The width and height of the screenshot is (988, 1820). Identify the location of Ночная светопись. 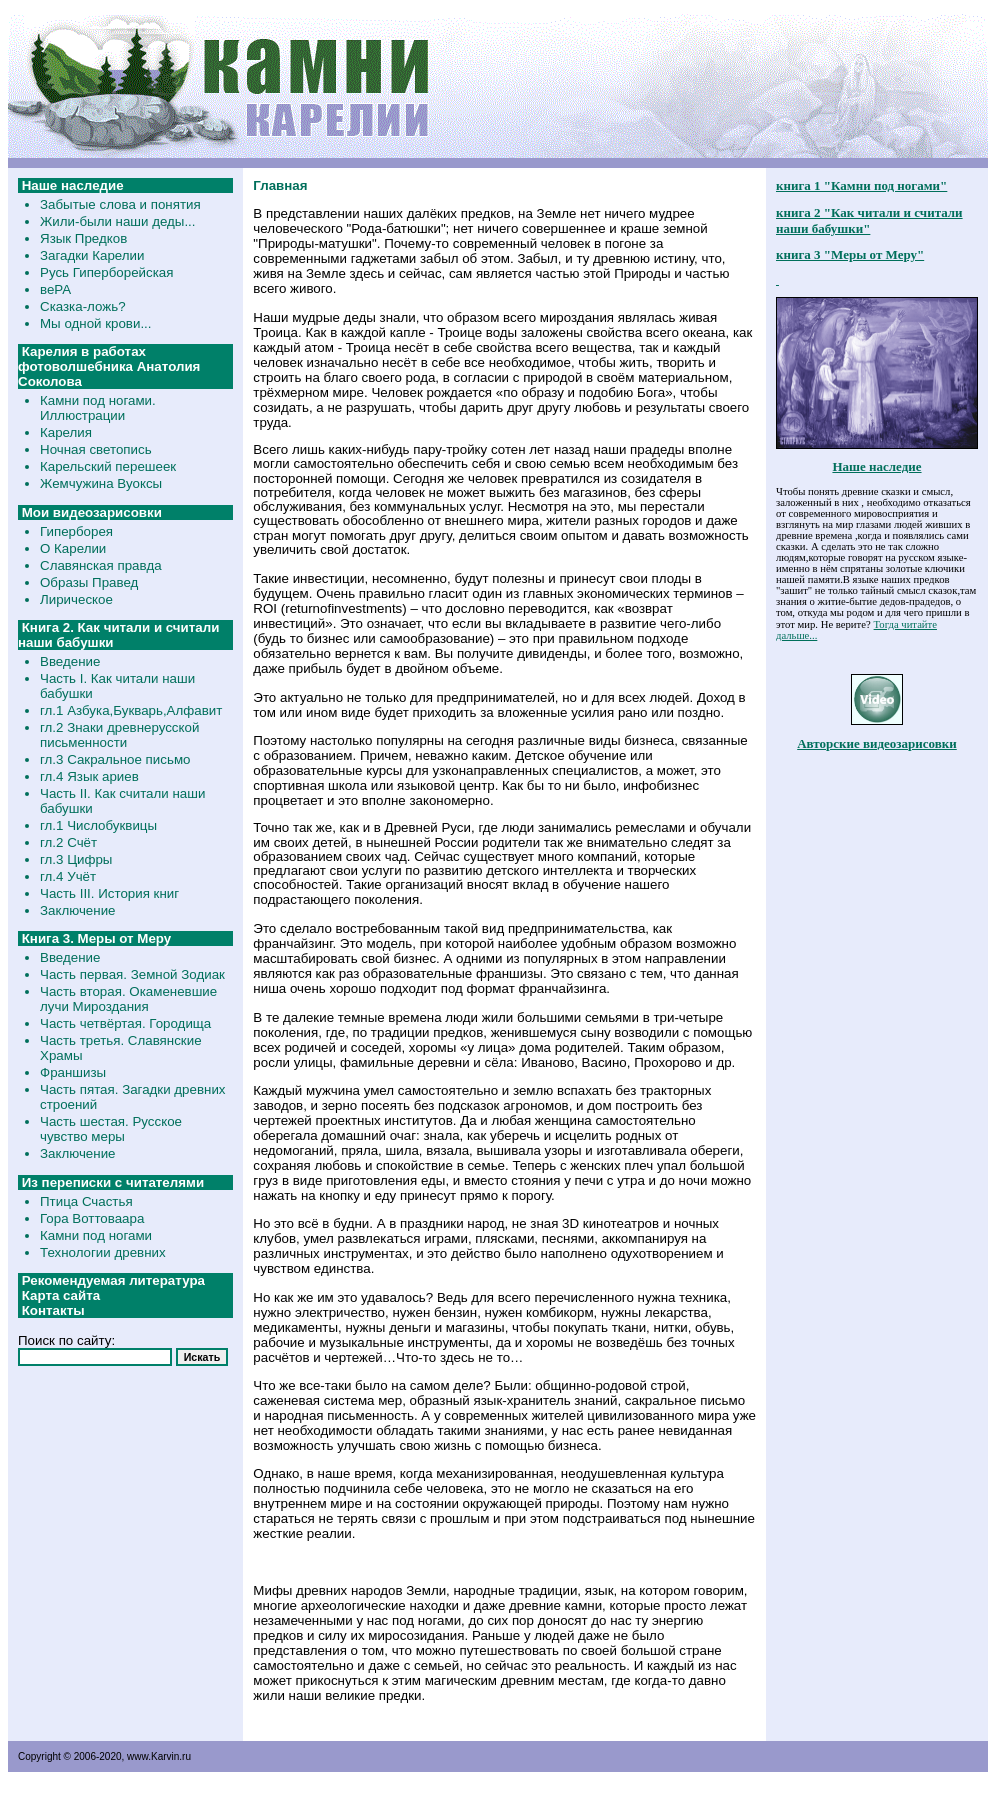
(96, 449).